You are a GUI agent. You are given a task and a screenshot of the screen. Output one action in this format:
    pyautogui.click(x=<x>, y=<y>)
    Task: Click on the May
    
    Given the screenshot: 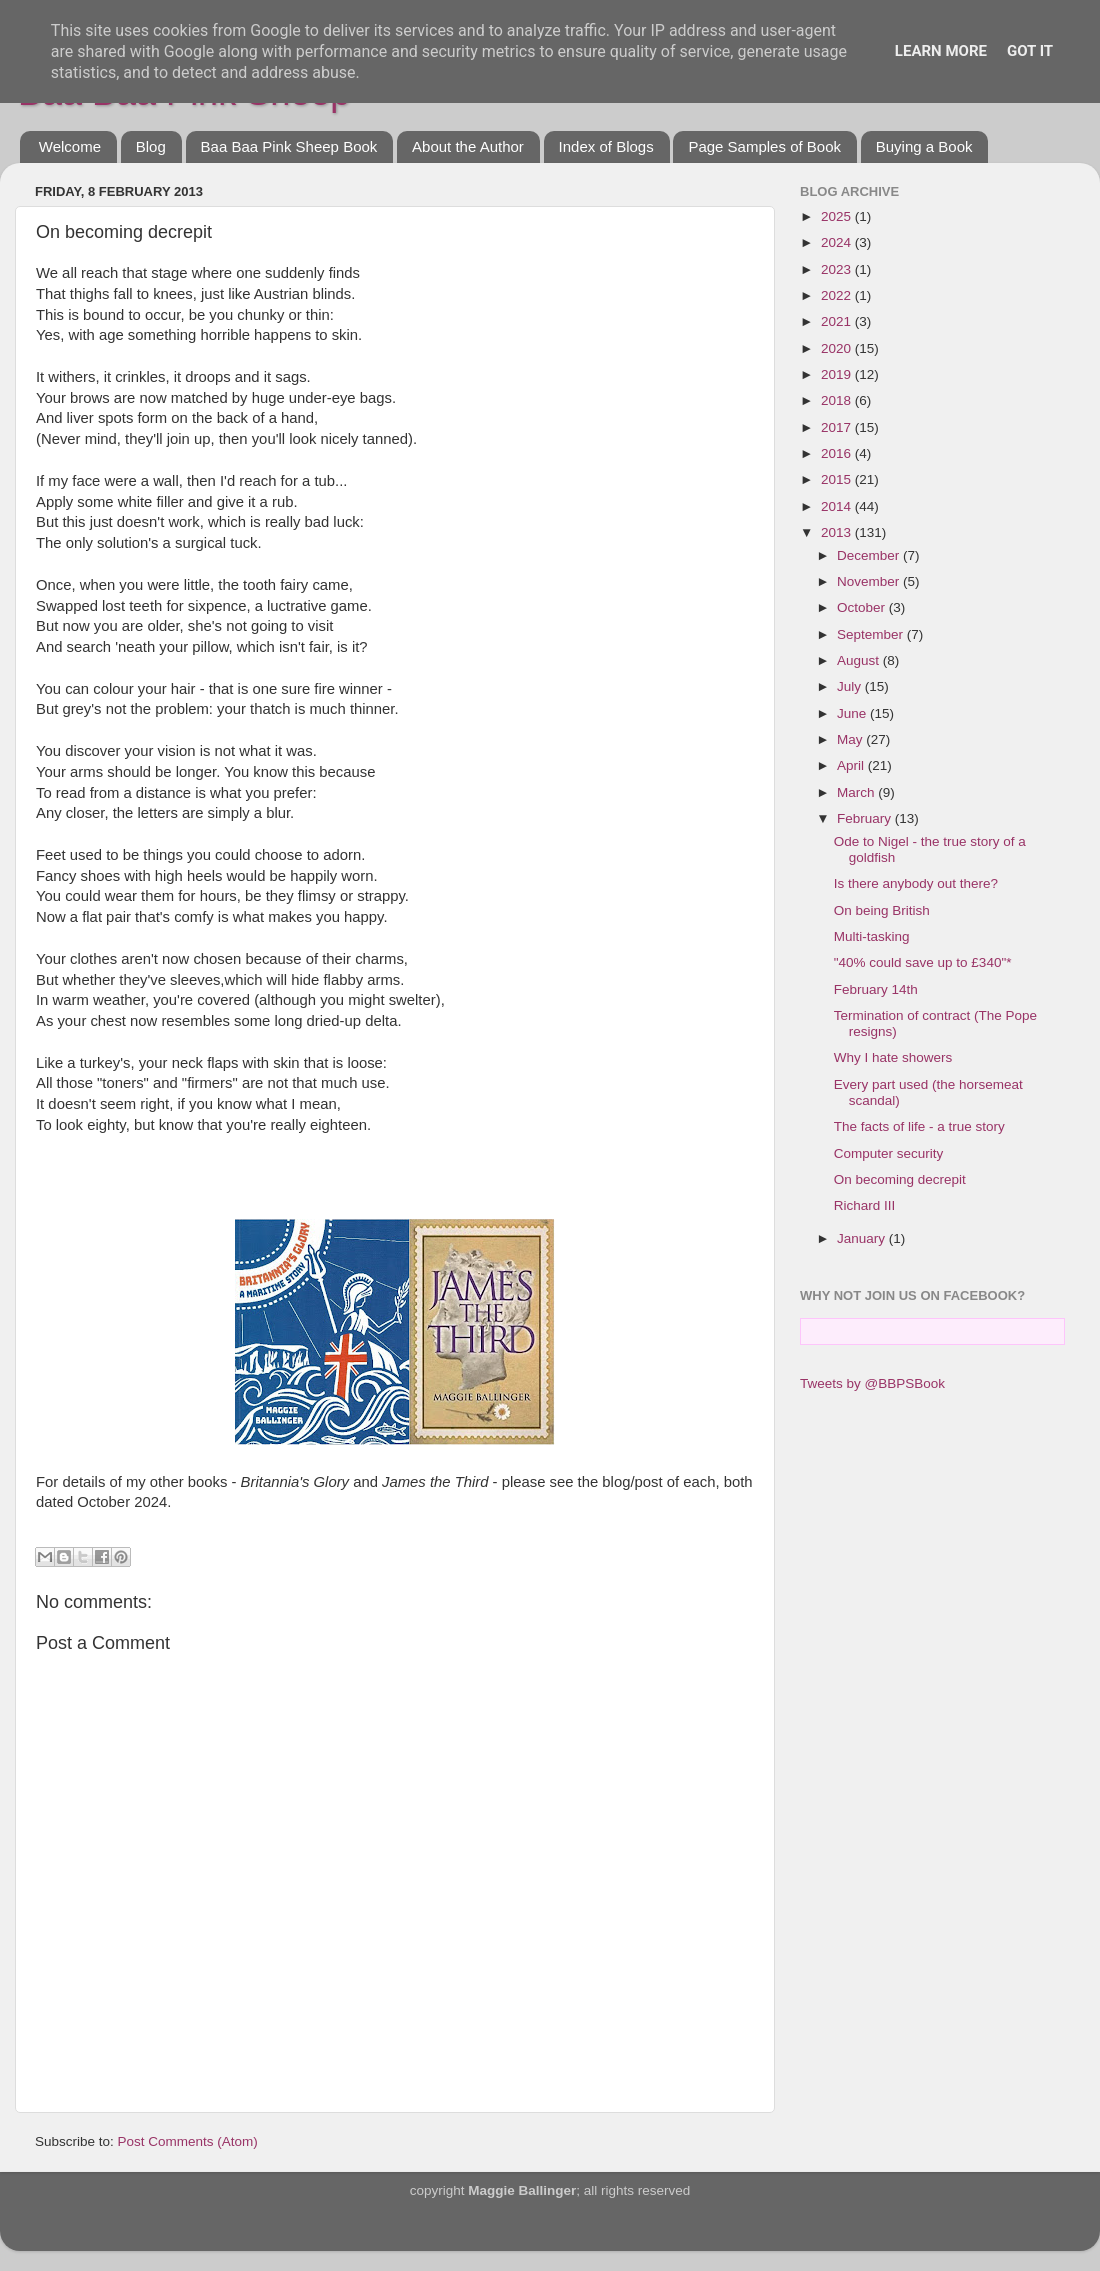 What is the action you would take?
    pyautogui.click(x=851, y=739)
    